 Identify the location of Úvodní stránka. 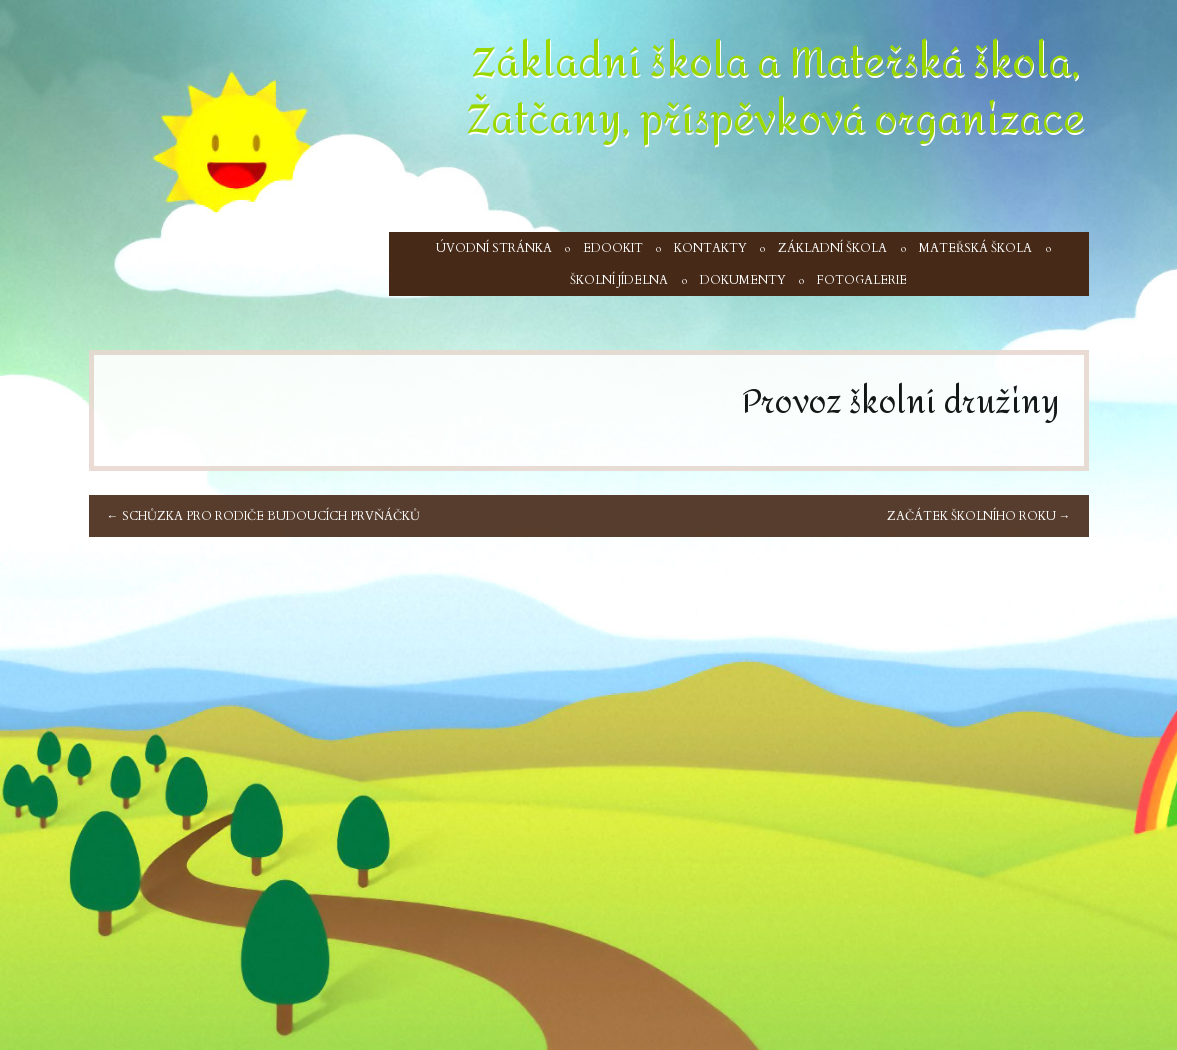
(494, 248).